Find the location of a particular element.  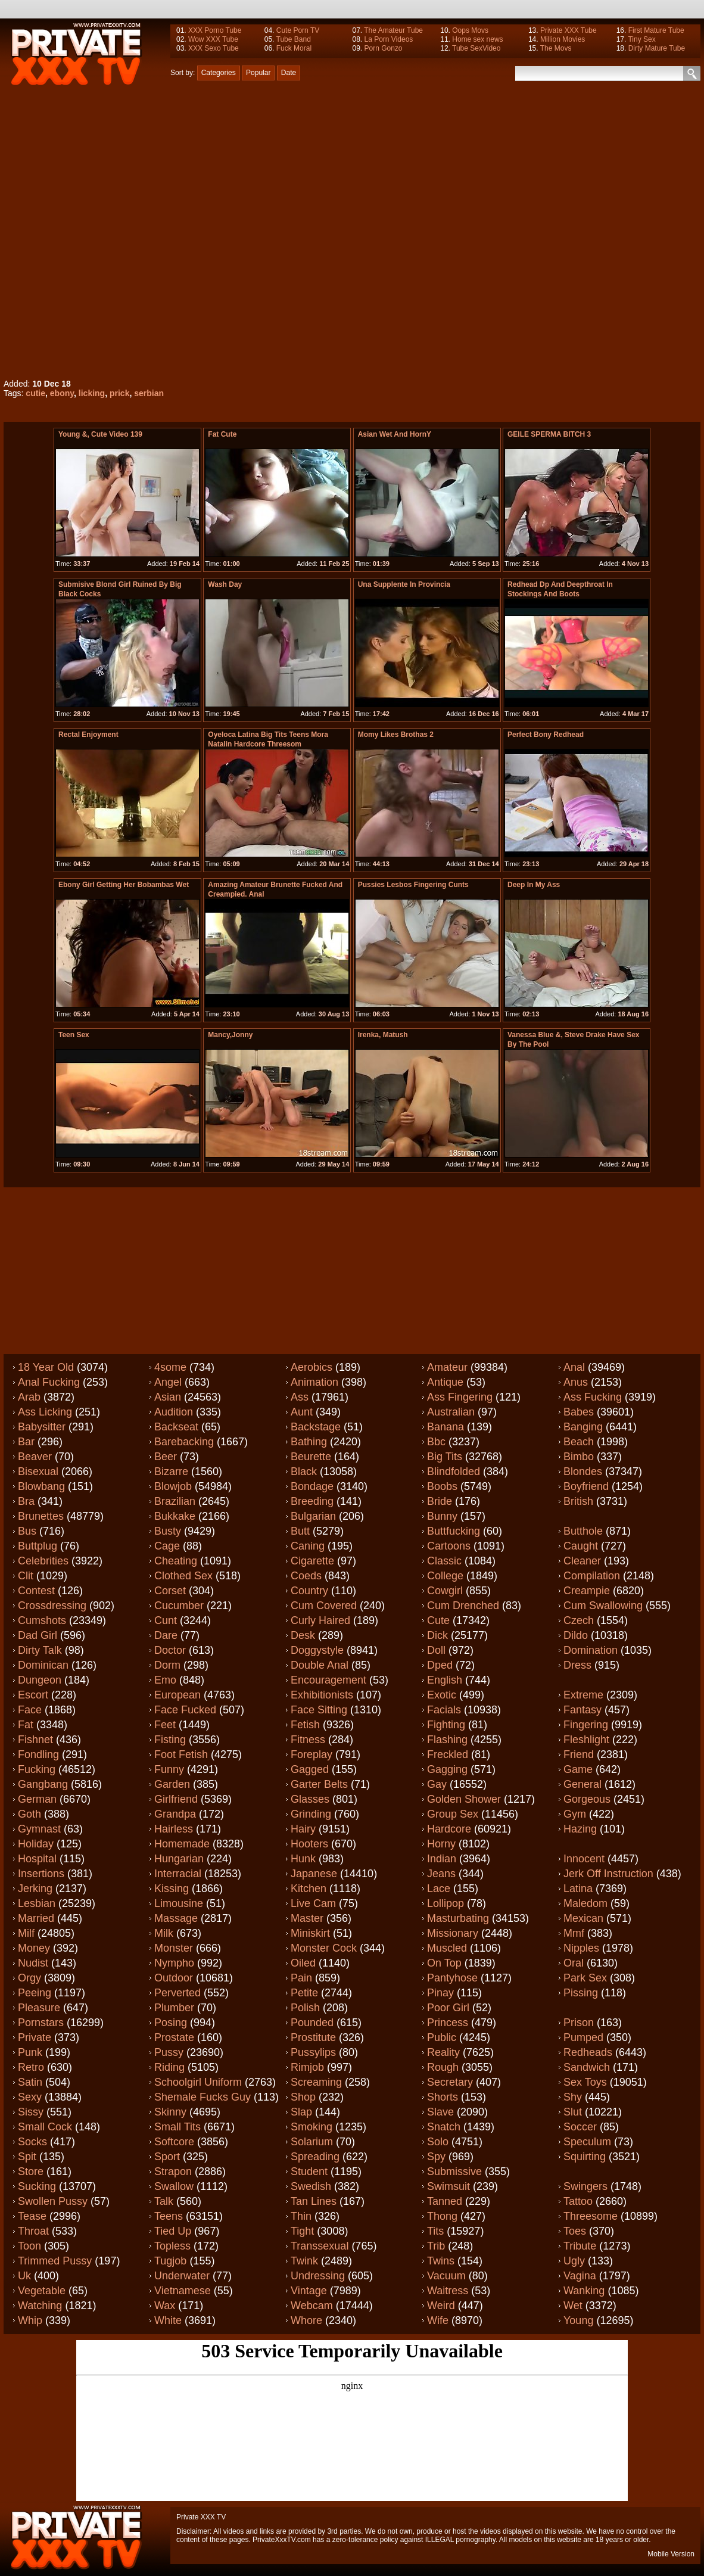

Butt is located at coordinates (300, 1531).